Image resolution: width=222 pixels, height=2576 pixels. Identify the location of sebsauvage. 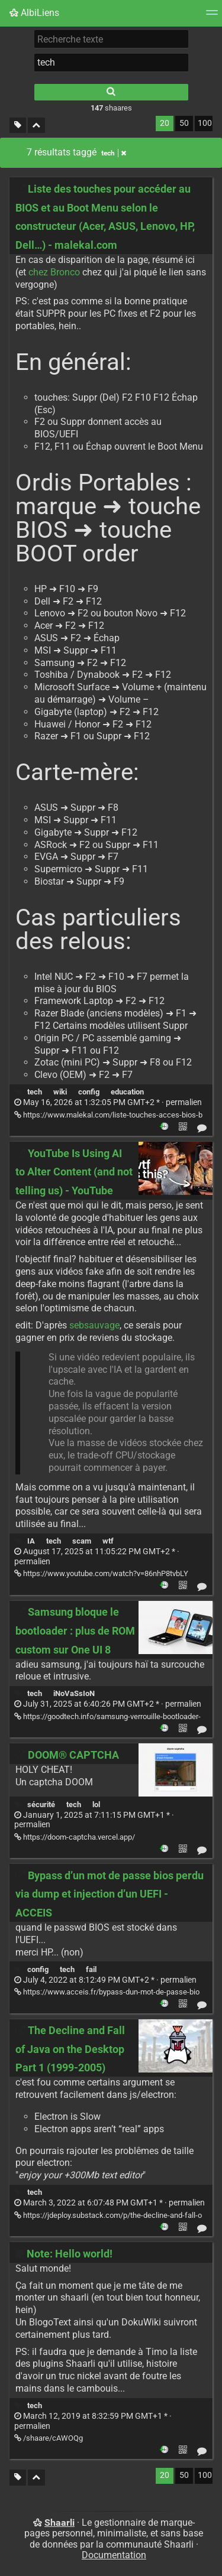
(94, 1325).